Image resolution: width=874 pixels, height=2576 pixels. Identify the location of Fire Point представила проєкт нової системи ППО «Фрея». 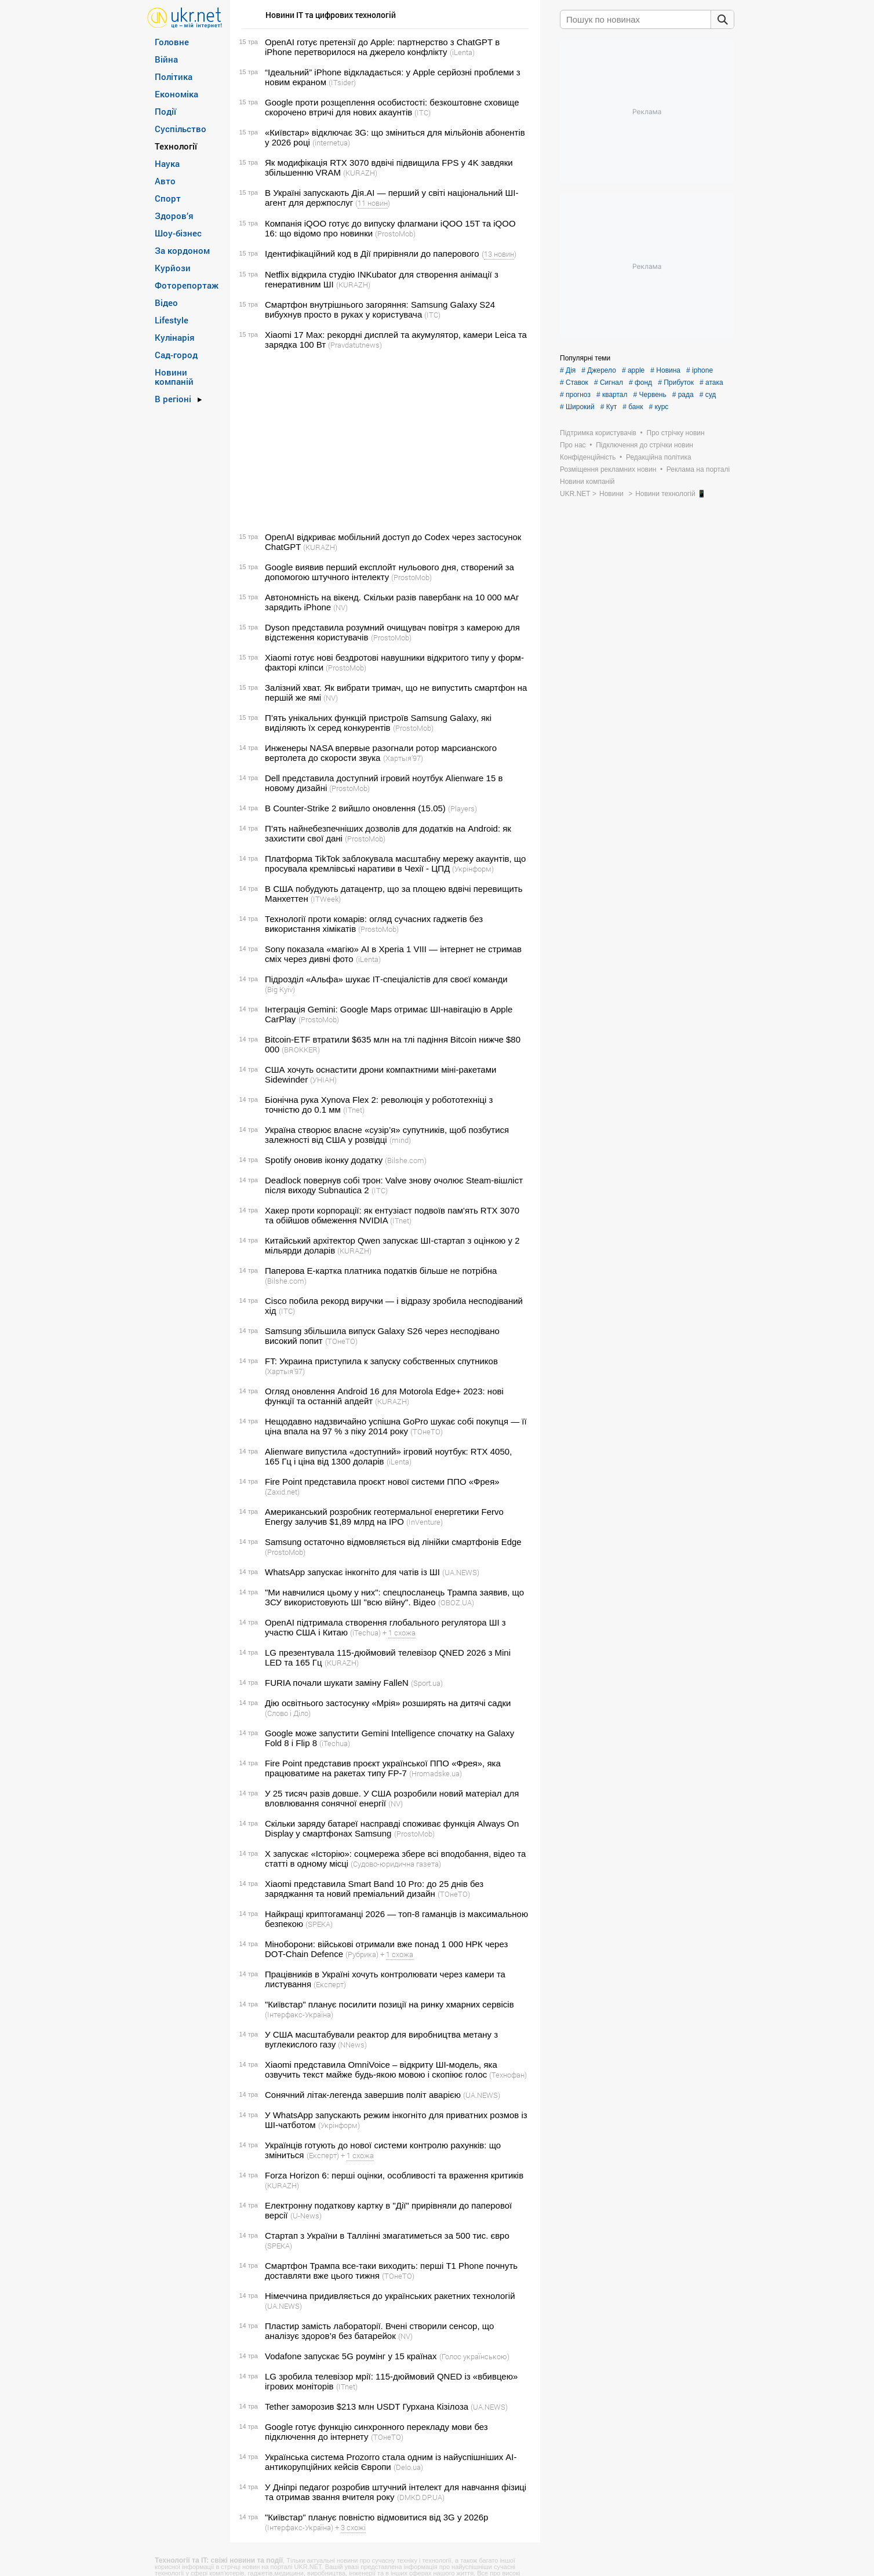
(382, 1481).